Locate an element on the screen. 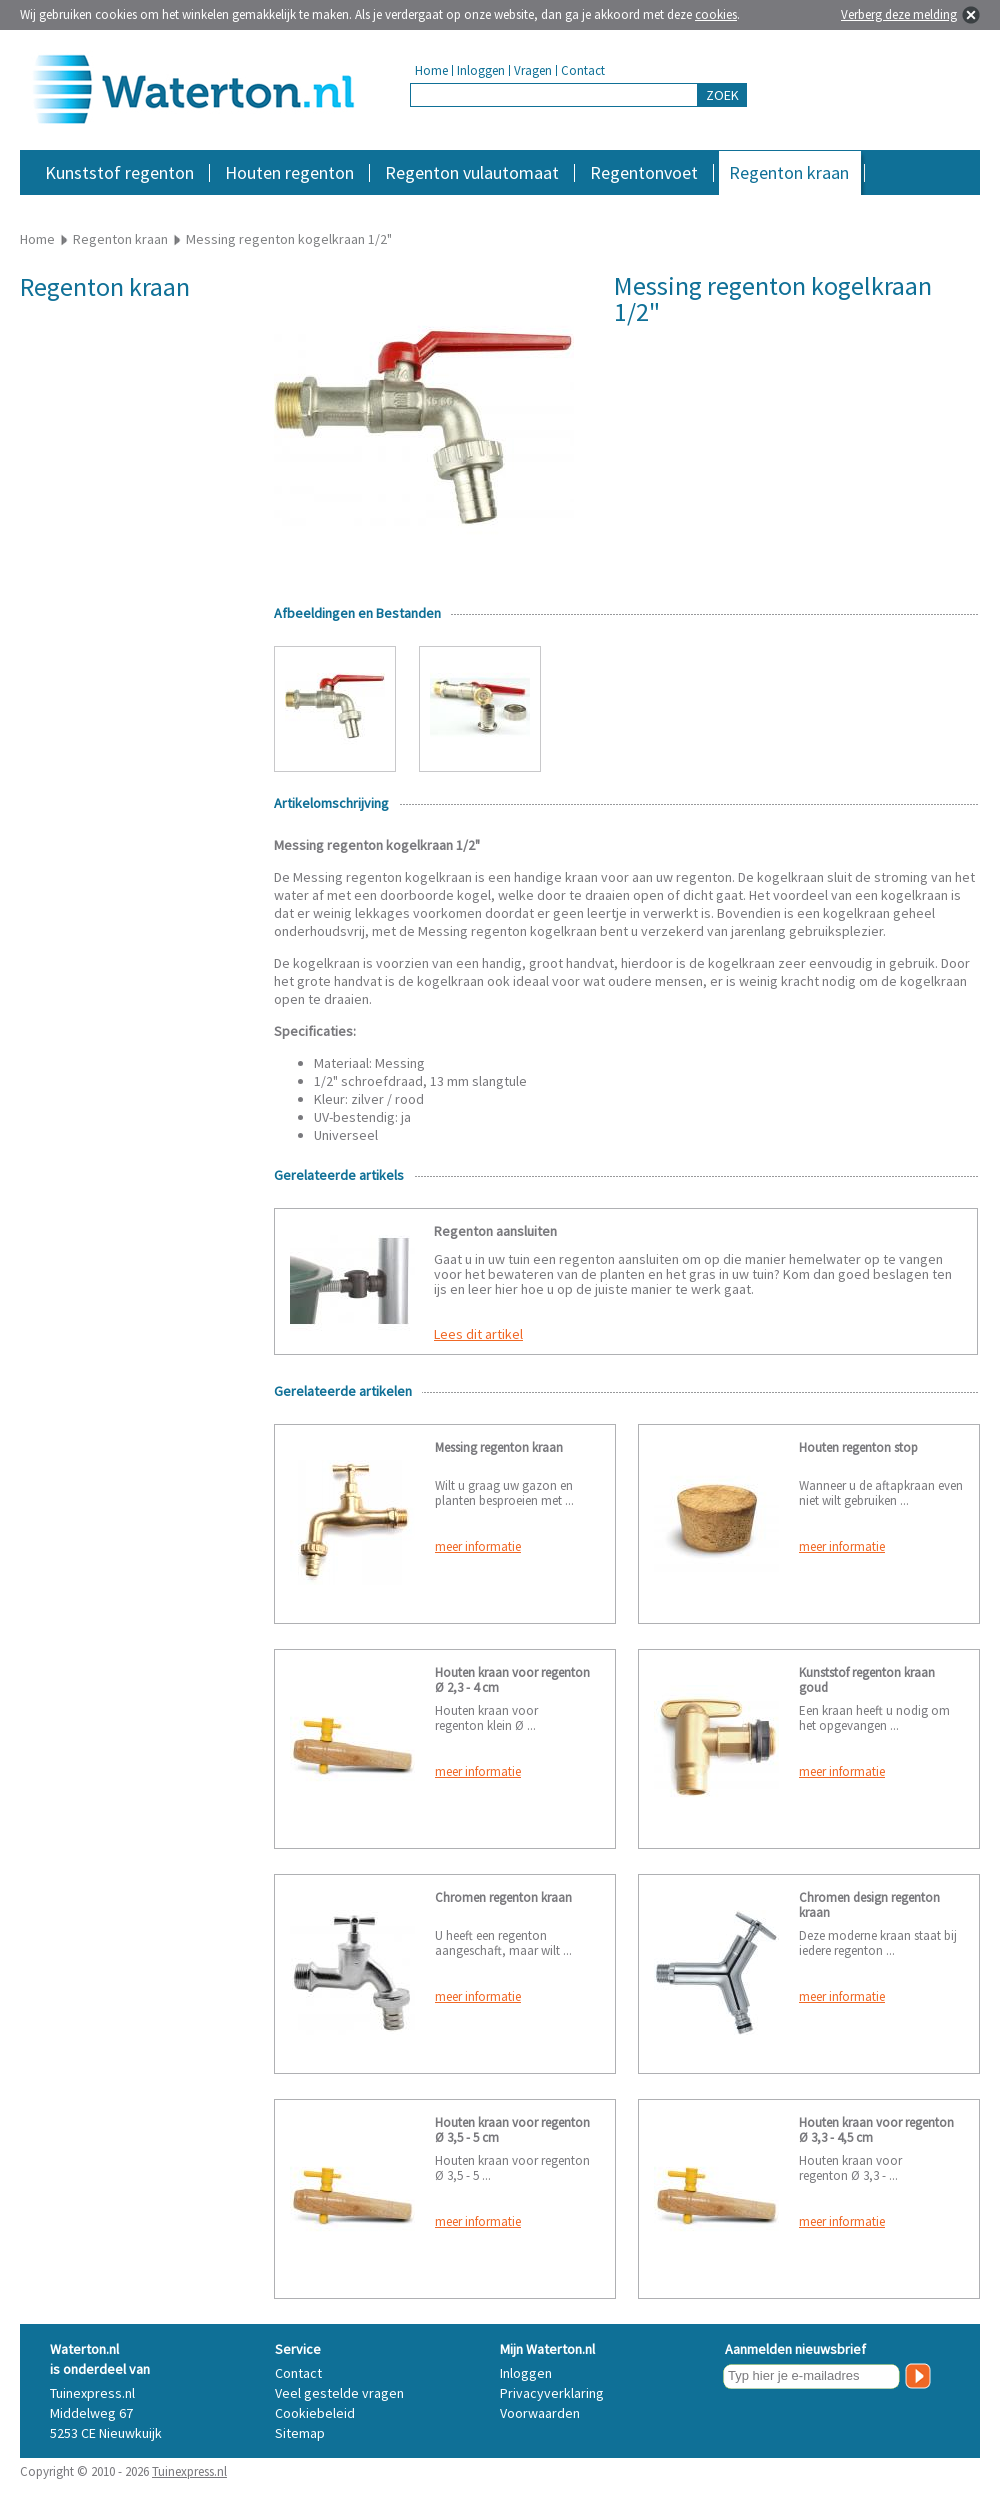  Veel gestelde vragen is located at coordinates (339, 2393).